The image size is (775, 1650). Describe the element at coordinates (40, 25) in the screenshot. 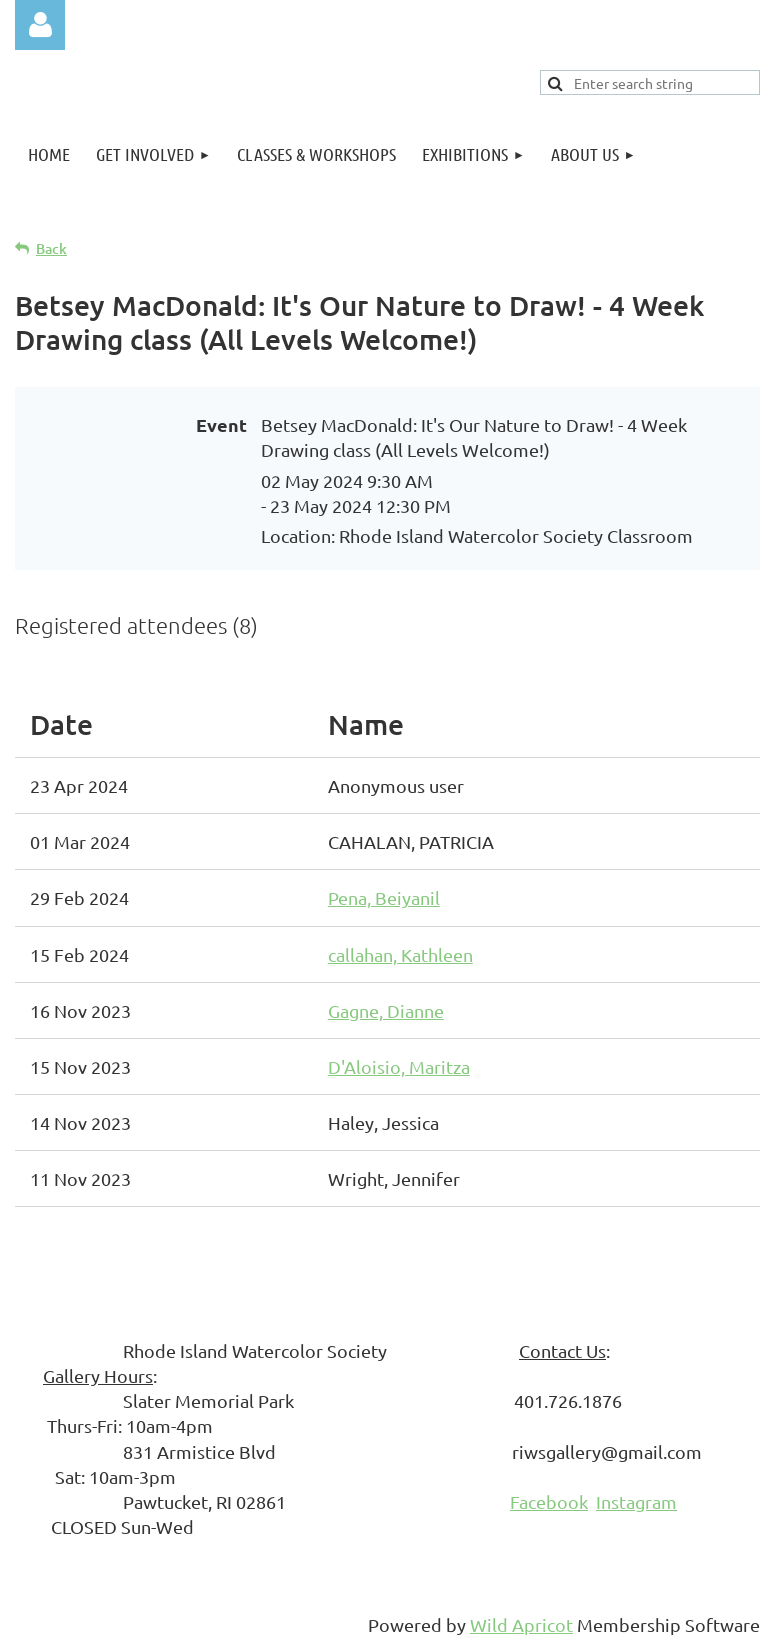

I see `Log in` at that location.